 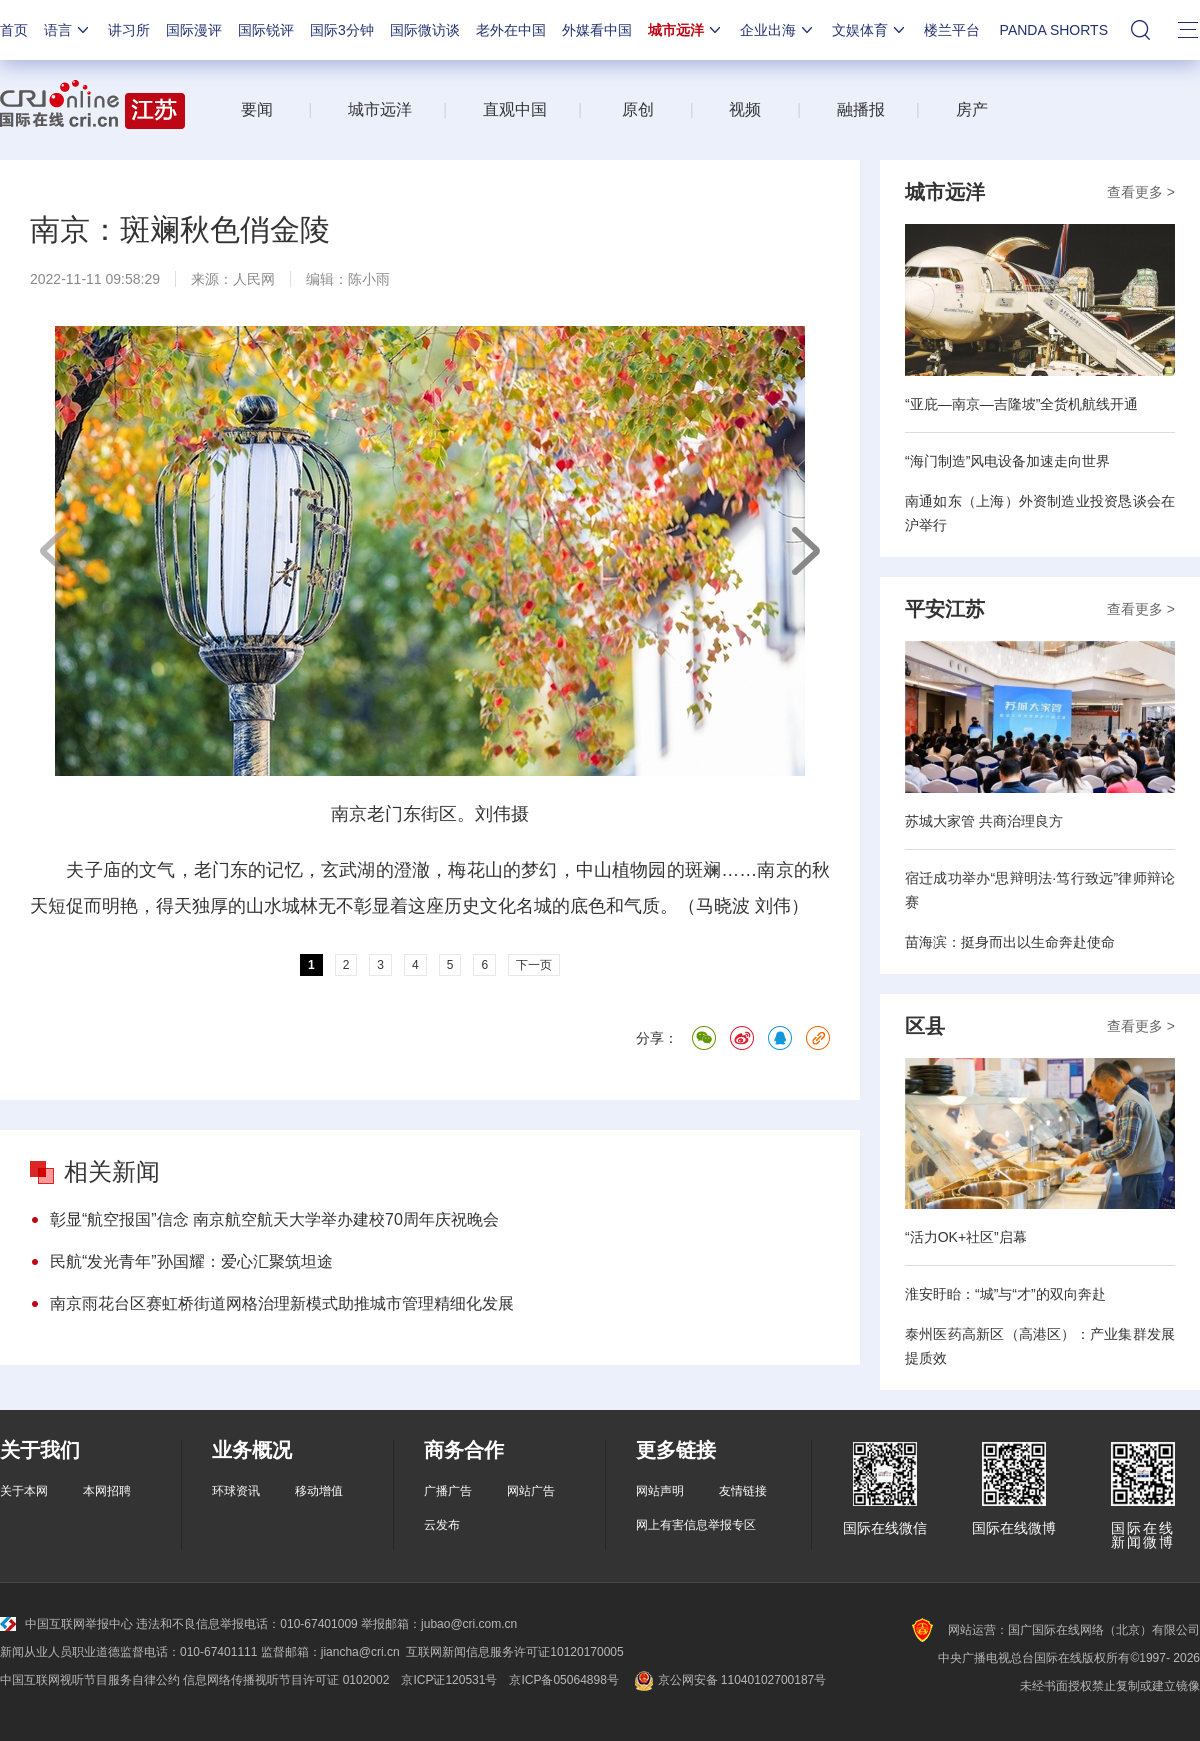 I want to click on 国际漫评, so click(x=194, y=30).